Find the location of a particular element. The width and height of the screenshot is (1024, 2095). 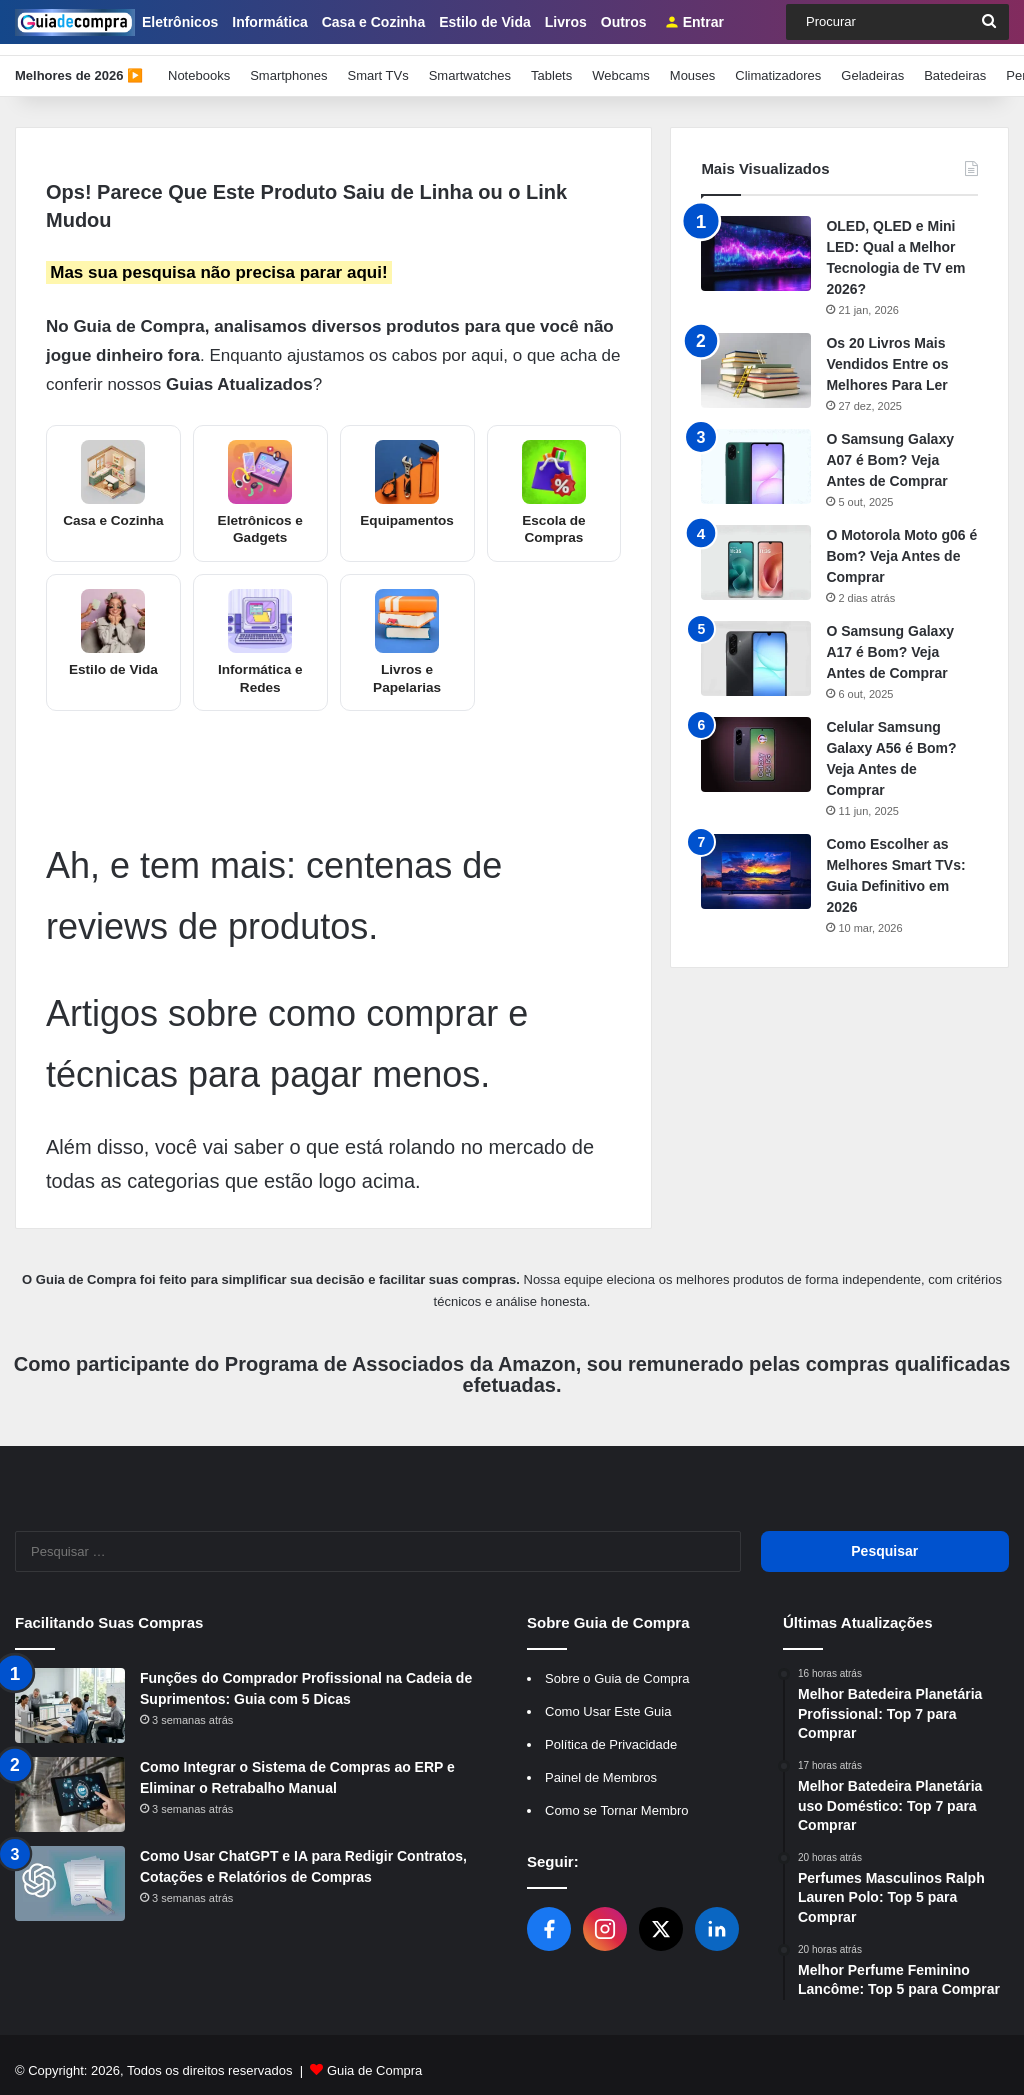

Climatizadores is located at coordinates (778, 63).